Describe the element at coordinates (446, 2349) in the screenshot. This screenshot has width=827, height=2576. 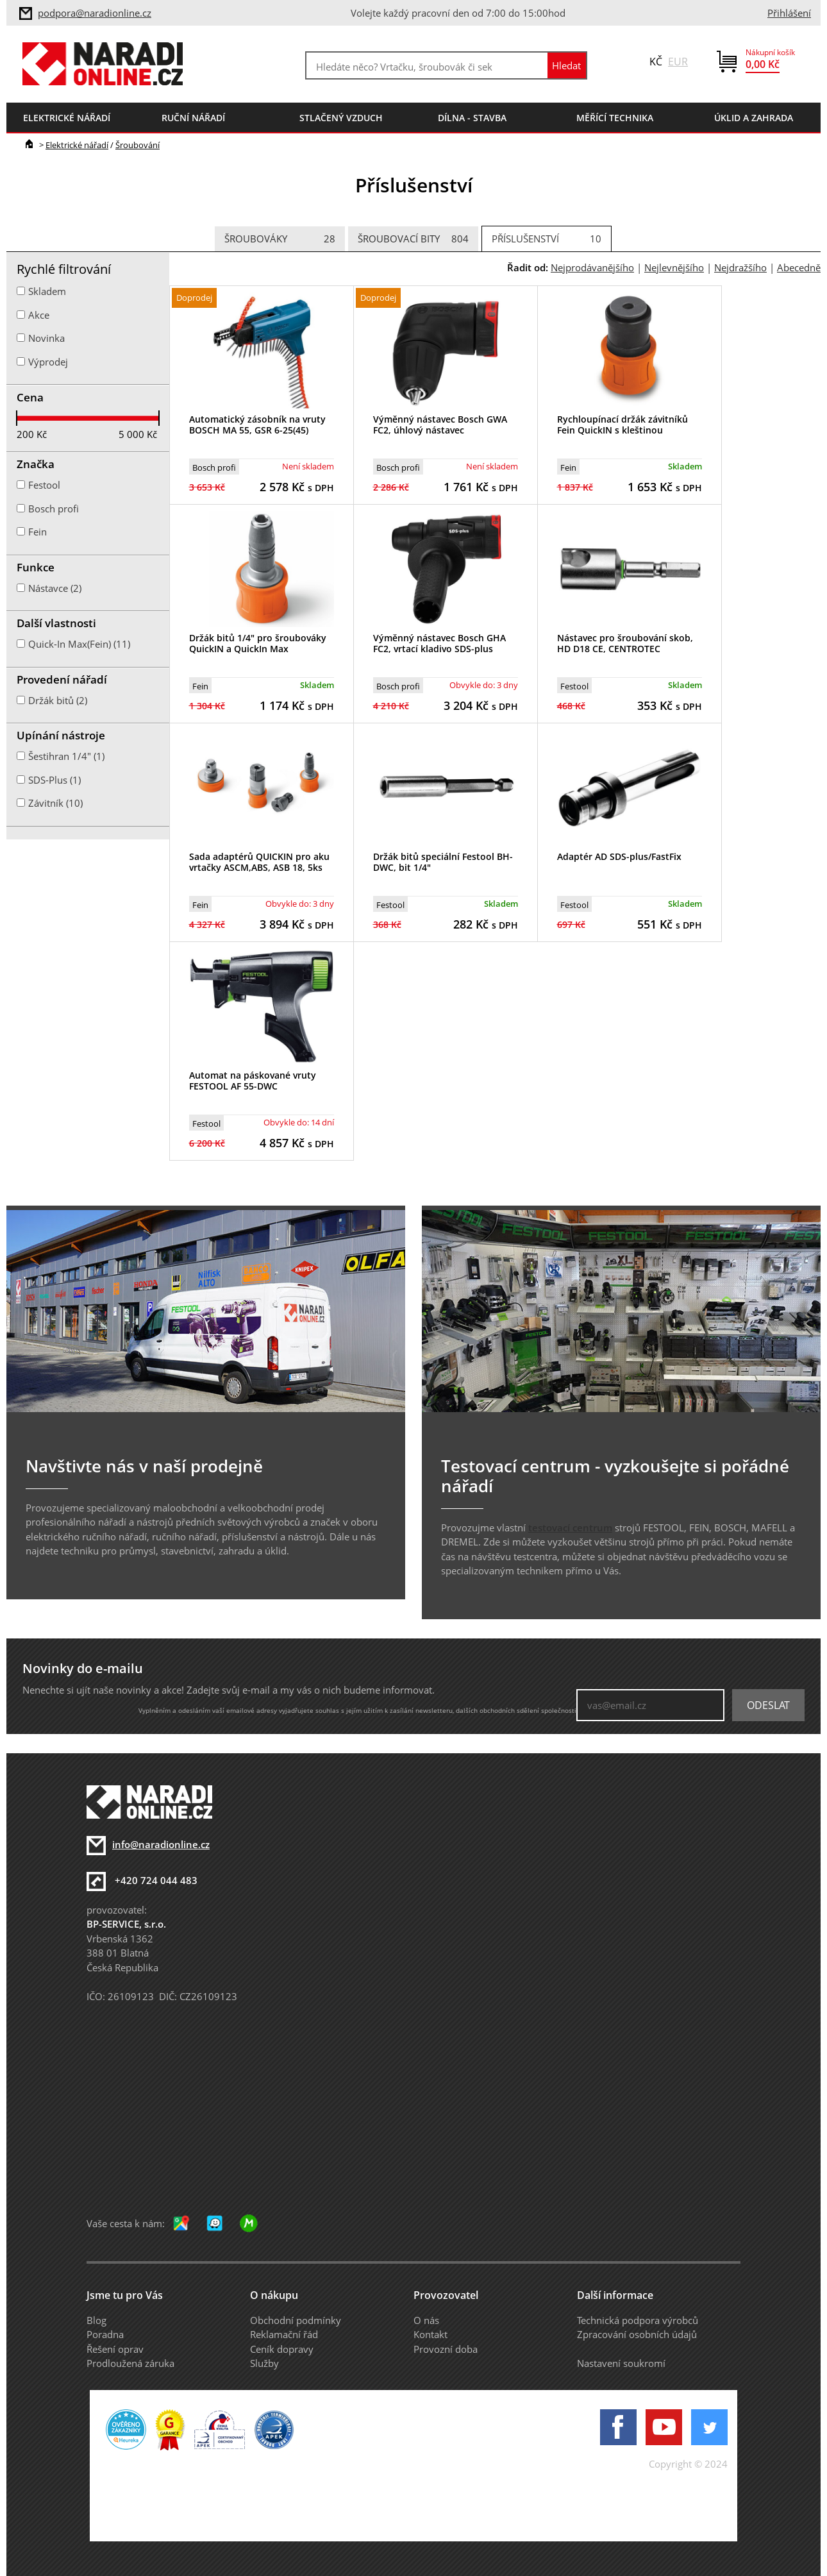
I see `Provozní doba` at that location.